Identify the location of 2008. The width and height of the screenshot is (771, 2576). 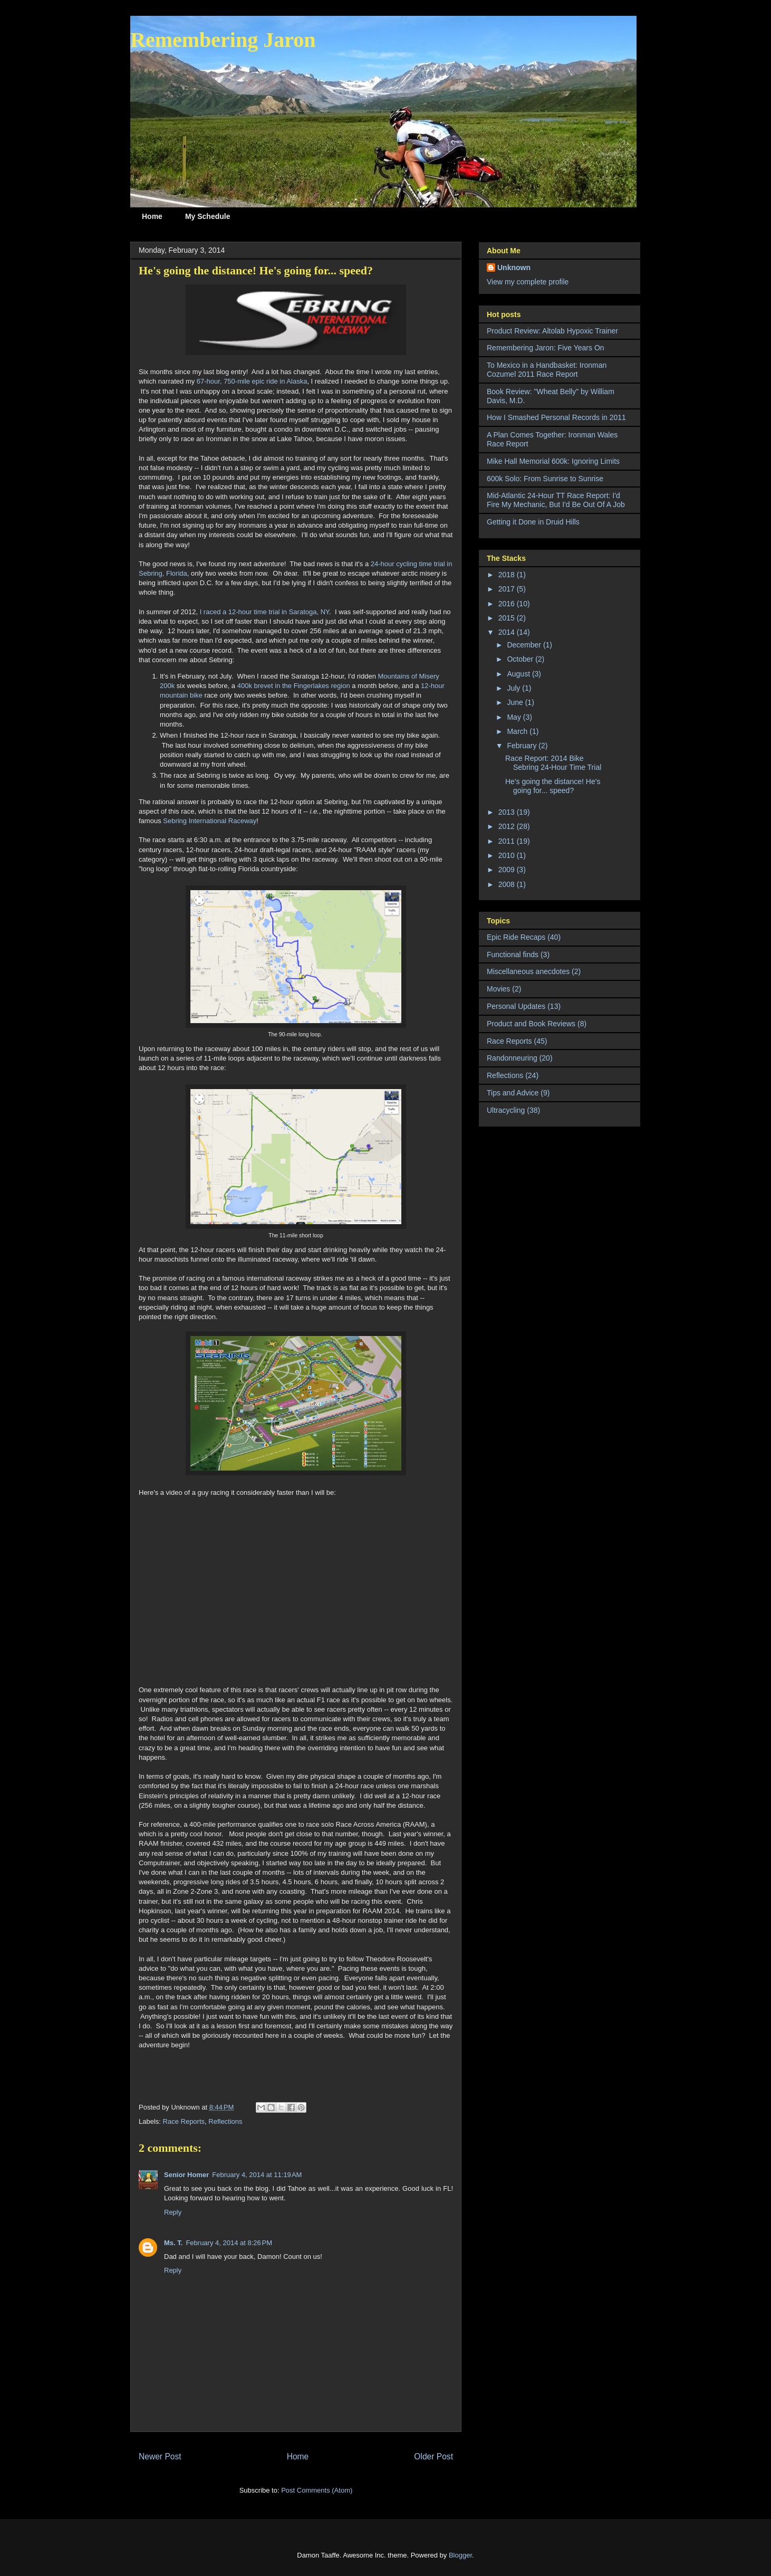
(507, 884).